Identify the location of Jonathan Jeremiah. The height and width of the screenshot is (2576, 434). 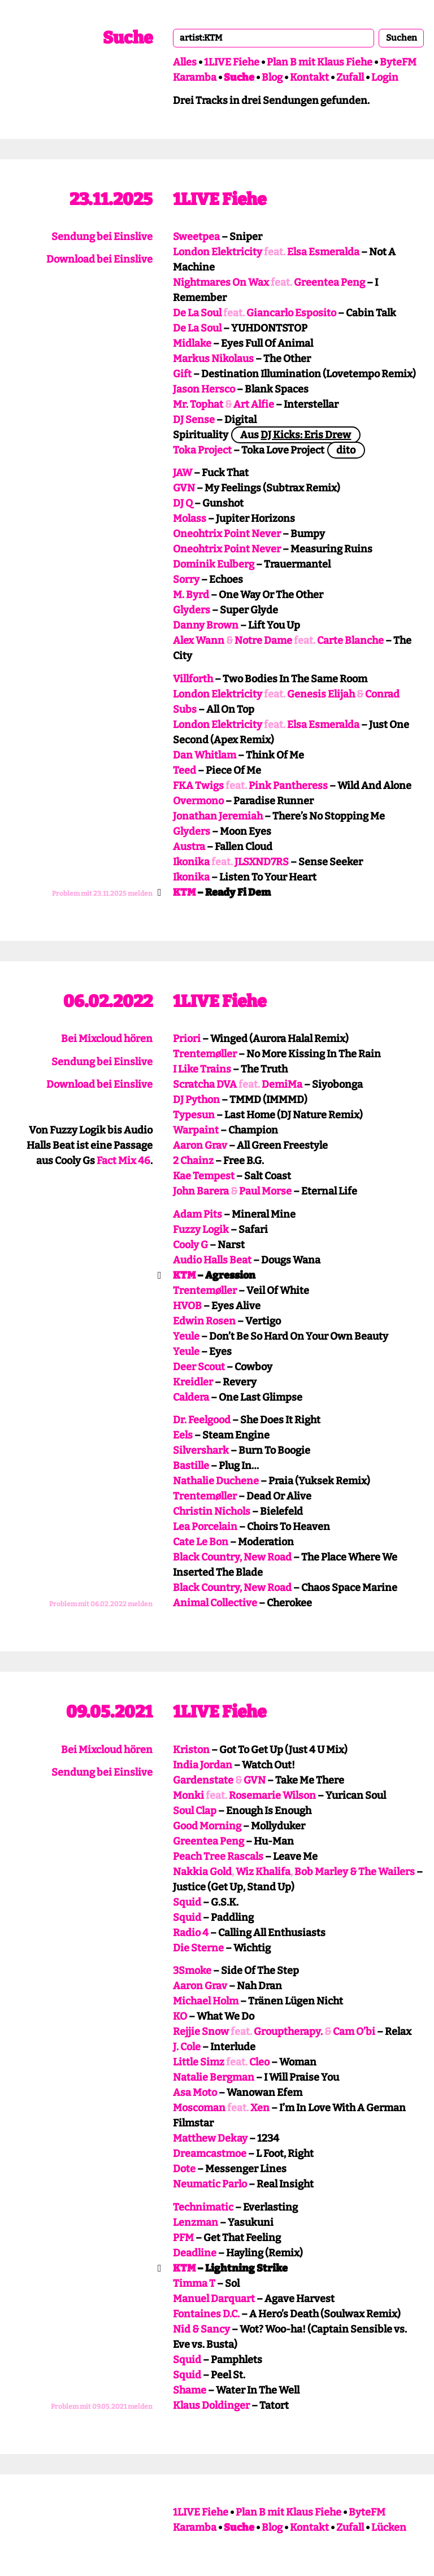
(218, 816).